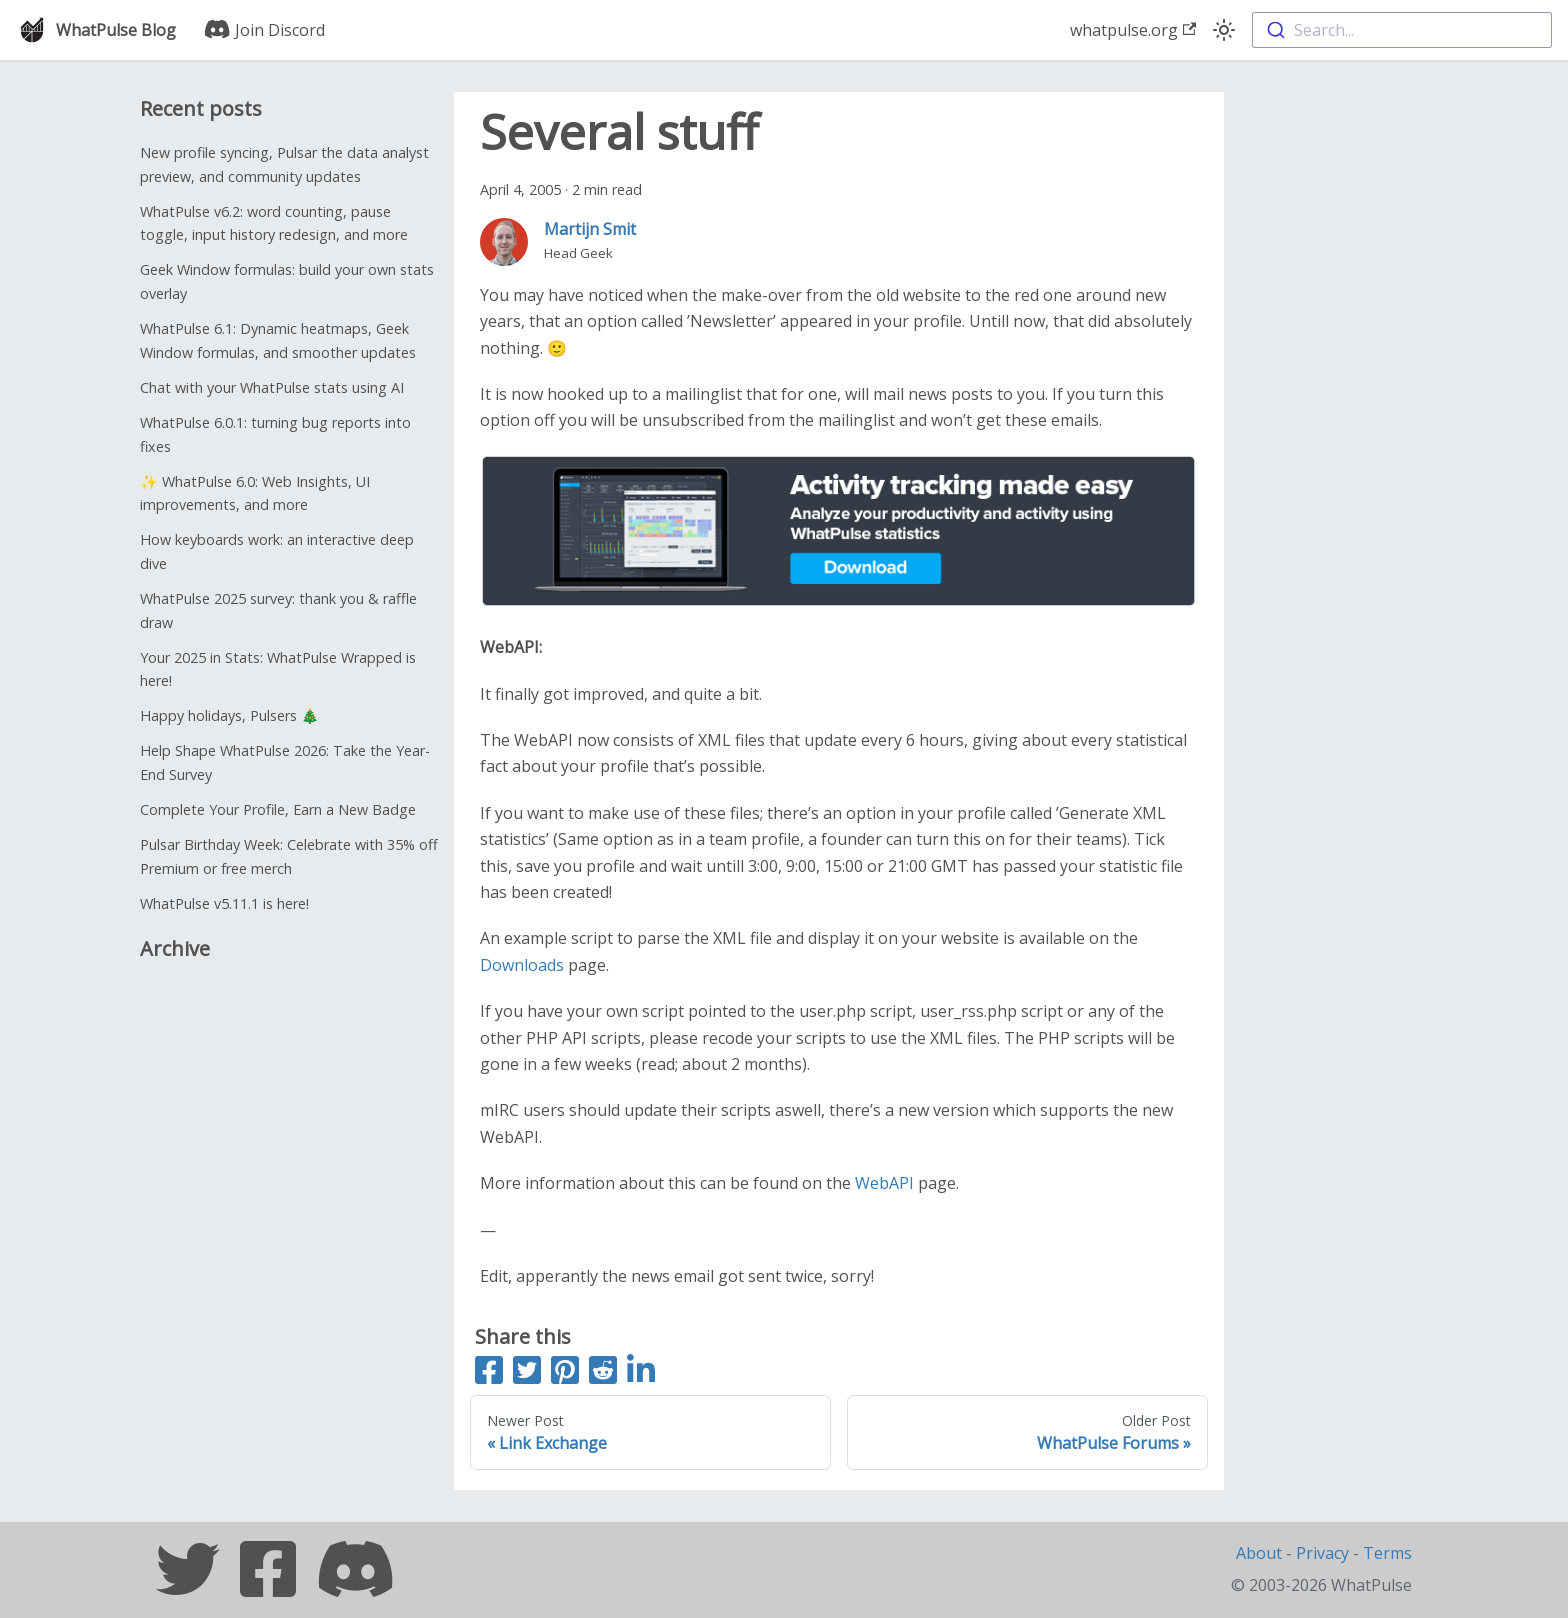 The width and height of the screenshot is (1568, 1618). I want to click on WhatPulse v5.11.1 is here!, so click(224, 903).